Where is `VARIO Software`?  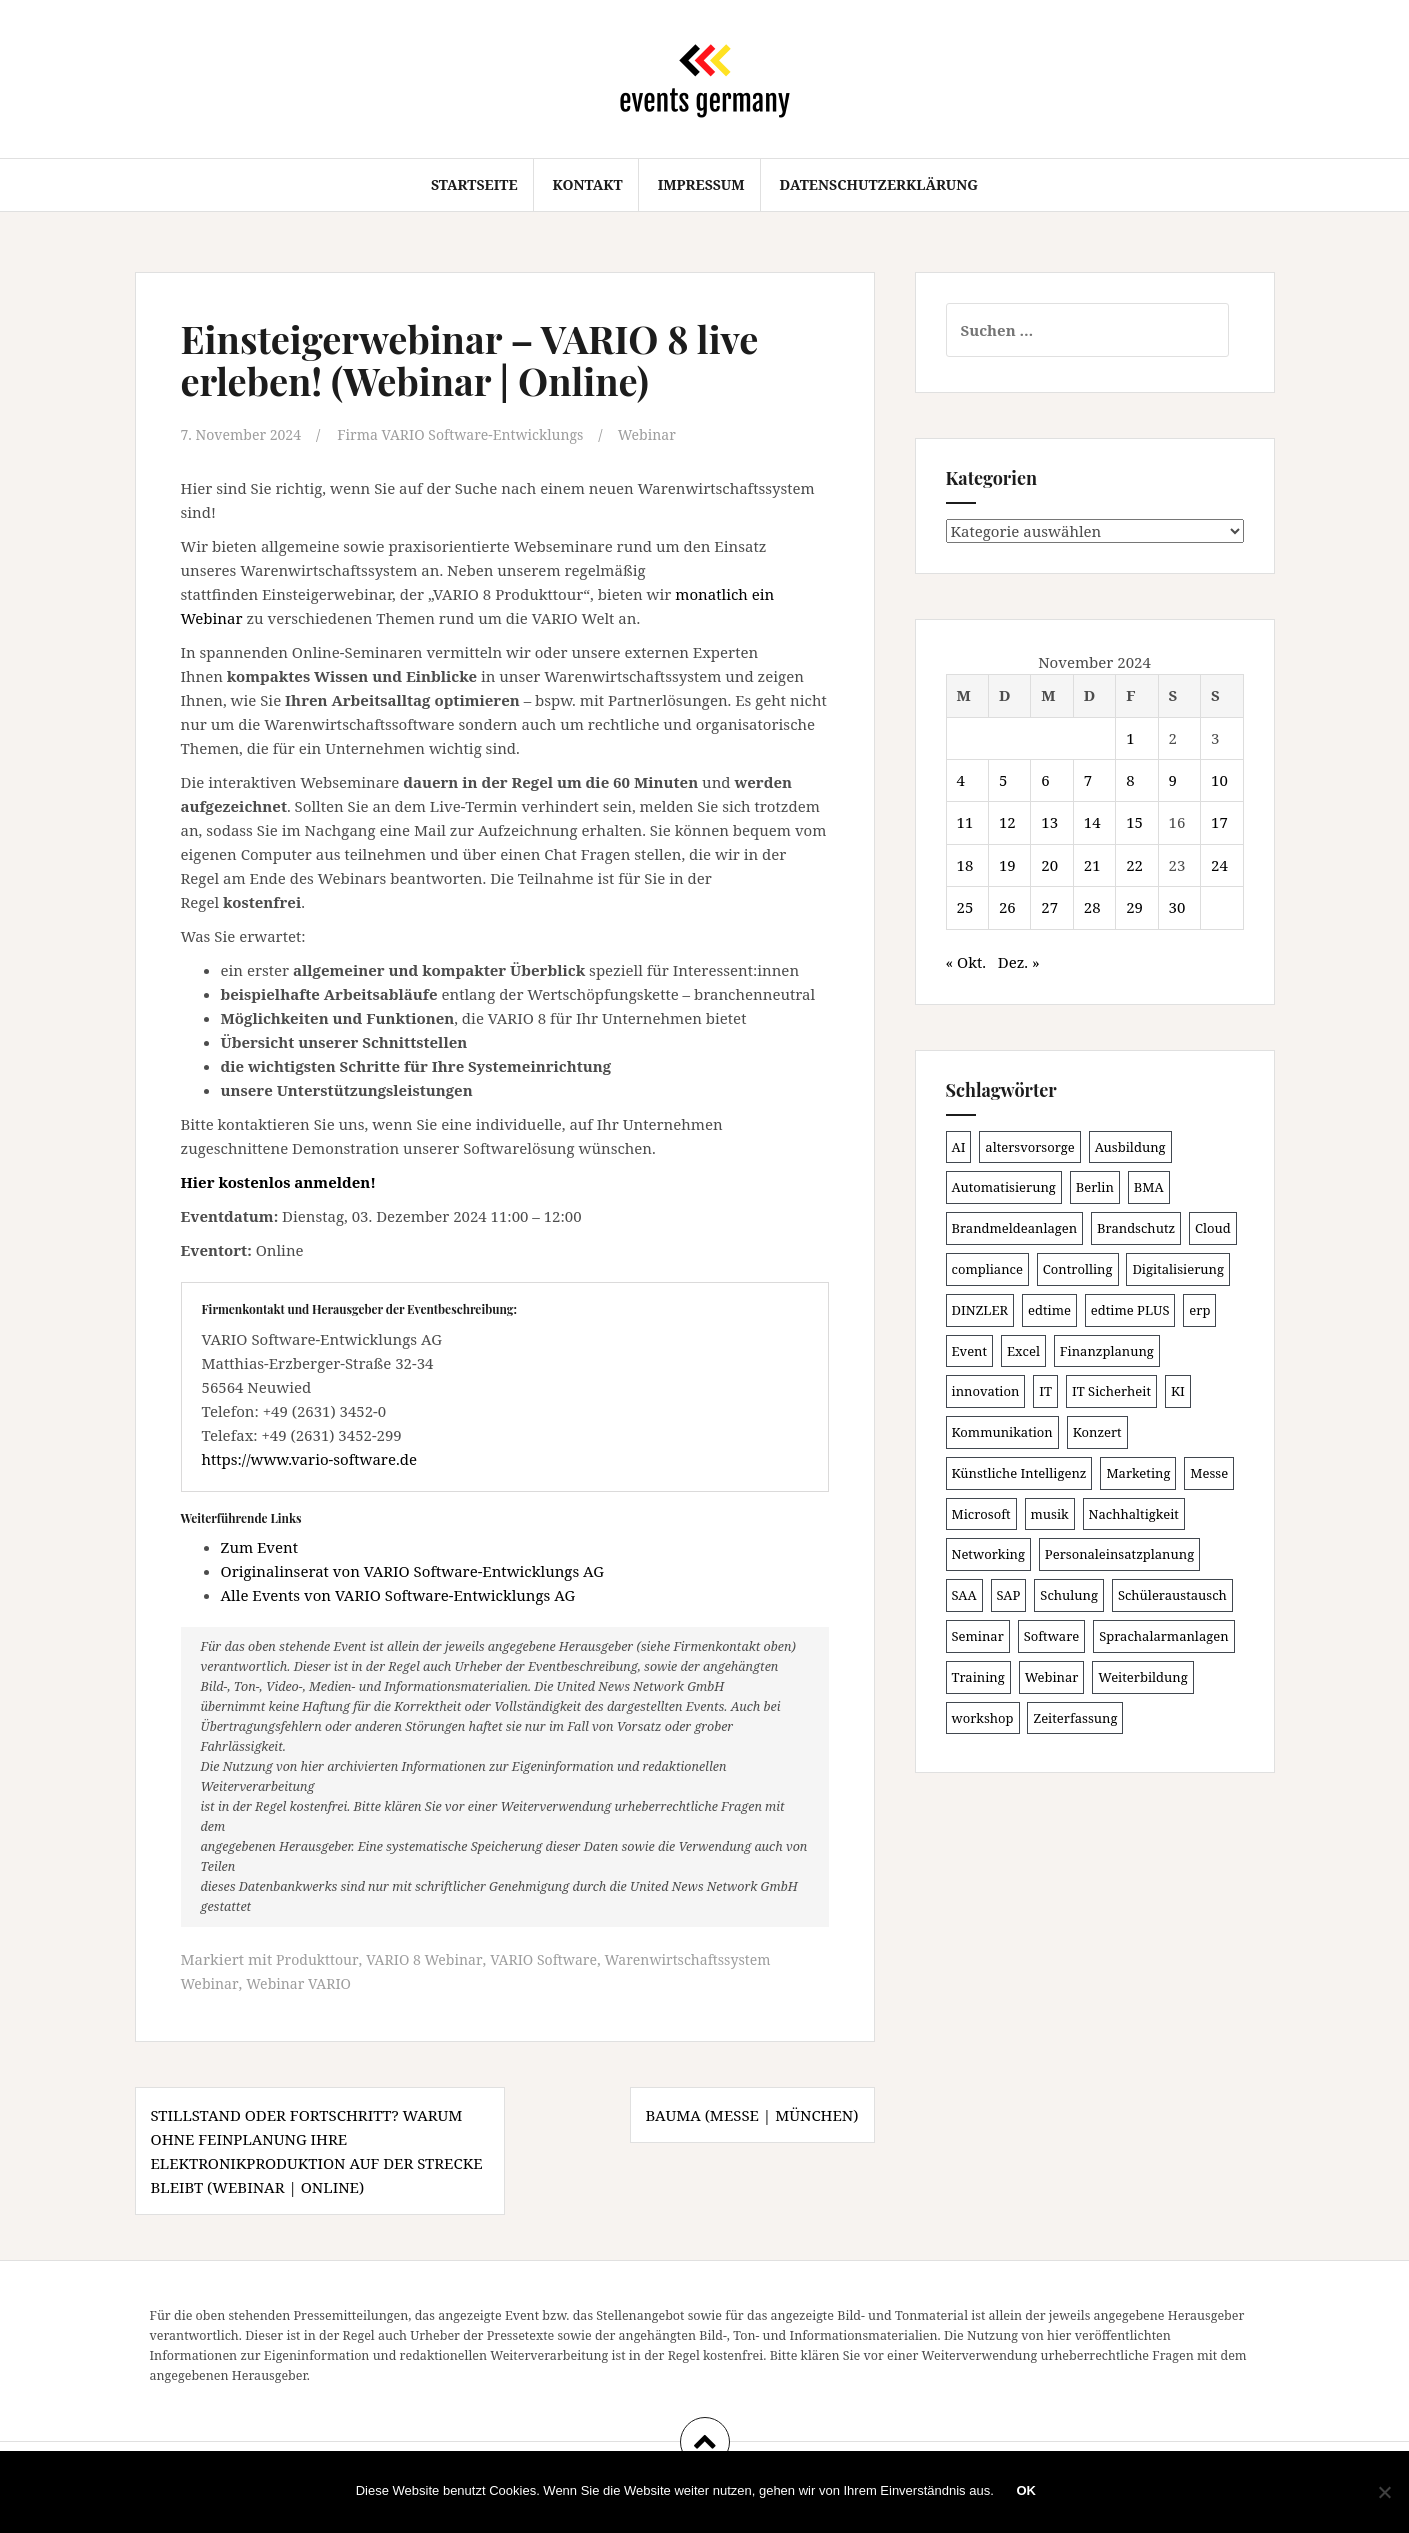 VARIO Software is located at coordinates (557, 1958).